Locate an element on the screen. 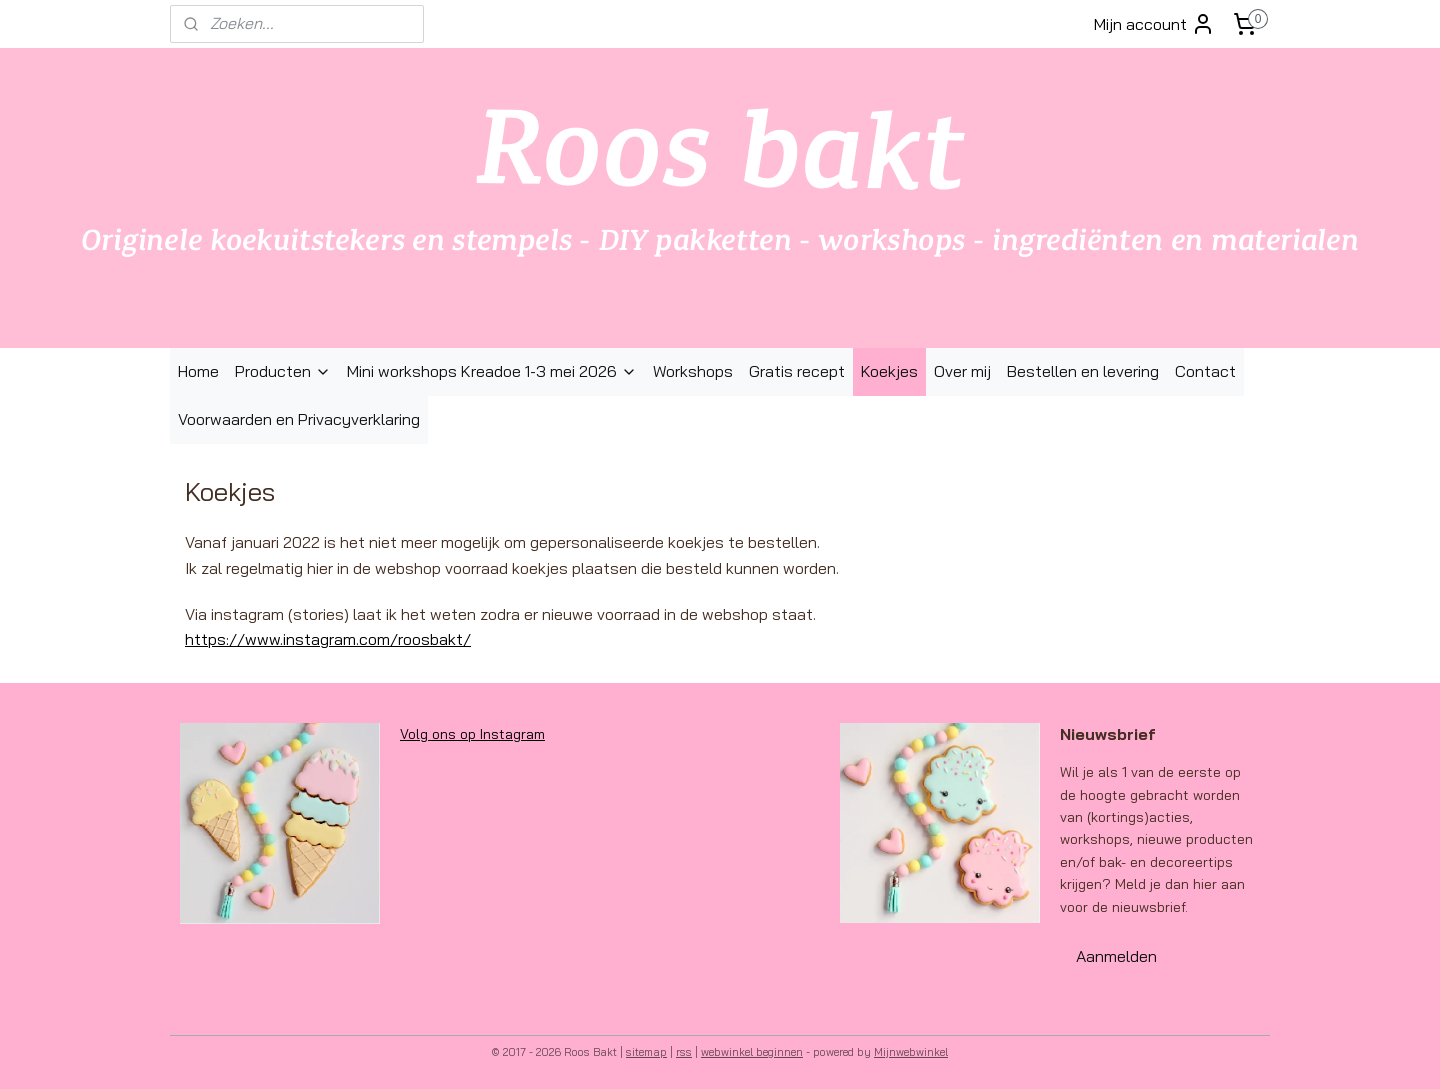 This screenshot has width=1440, height=1089. Voorwaarden en Privacyverklaring is located at coordinates (299, 419).